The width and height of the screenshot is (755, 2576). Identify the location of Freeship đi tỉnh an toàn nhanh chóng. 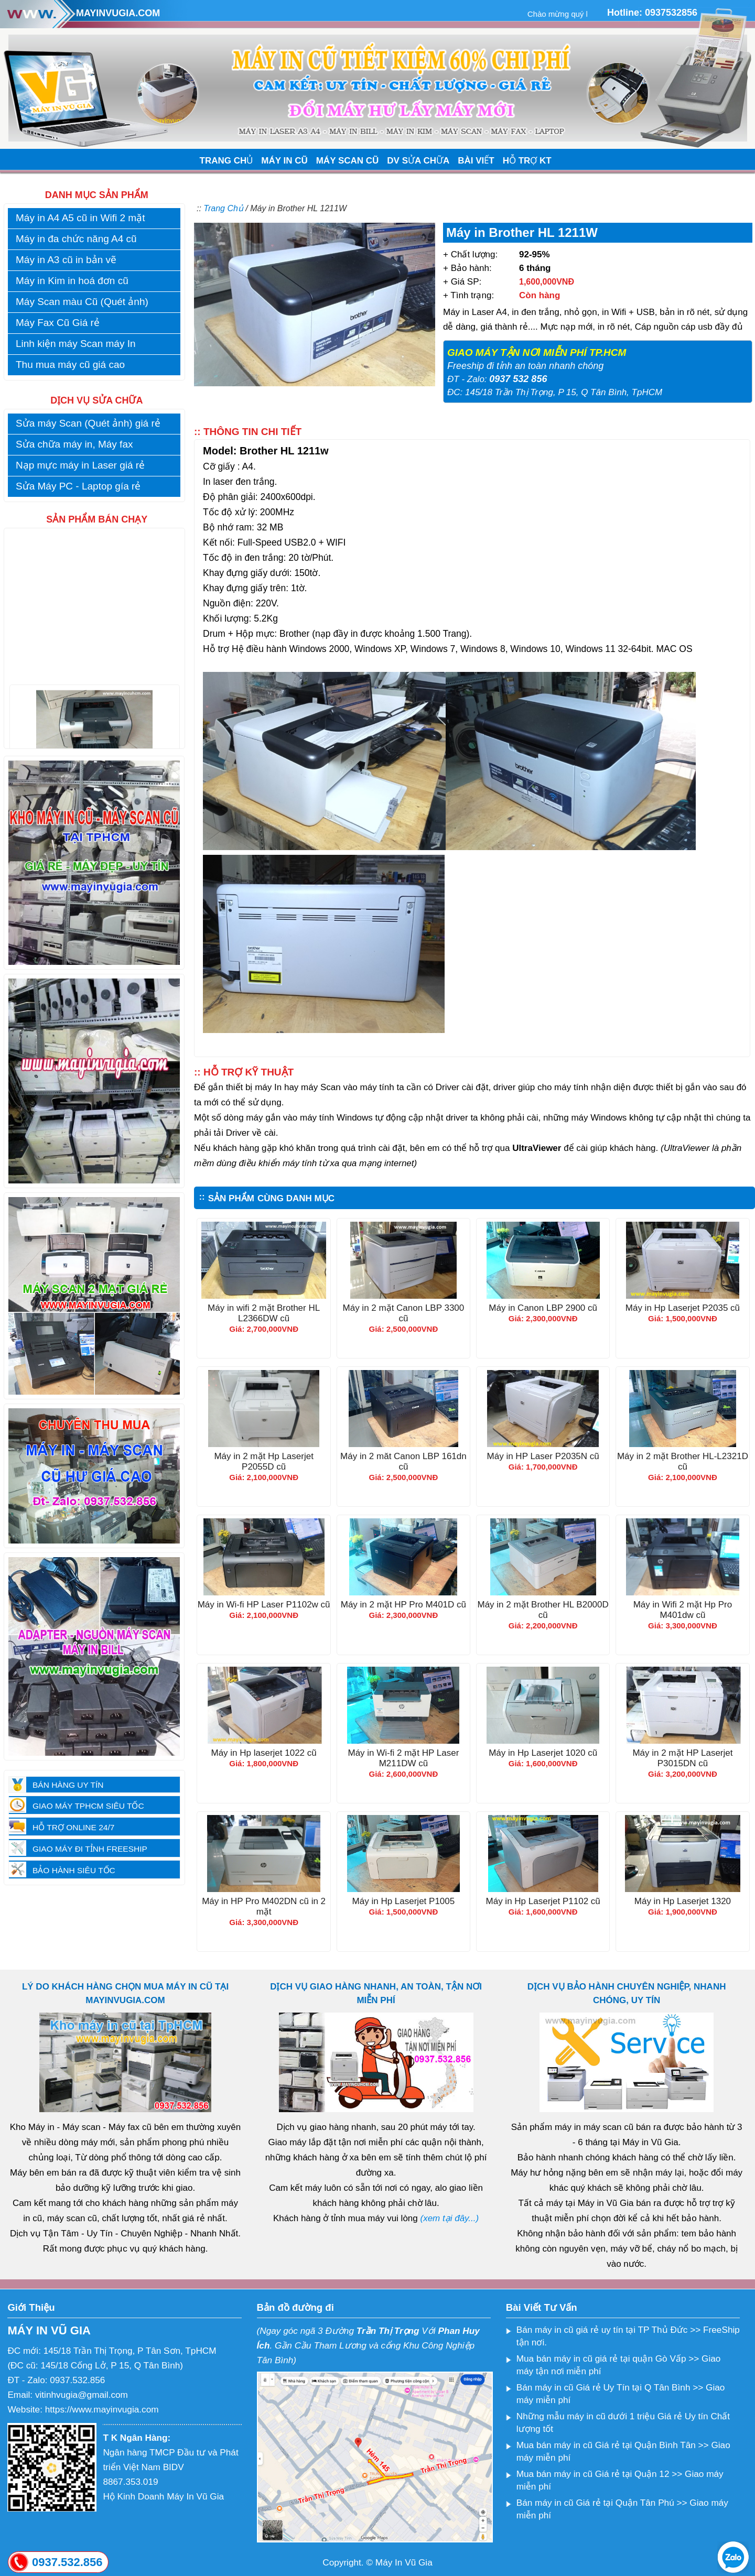
(525, 366).